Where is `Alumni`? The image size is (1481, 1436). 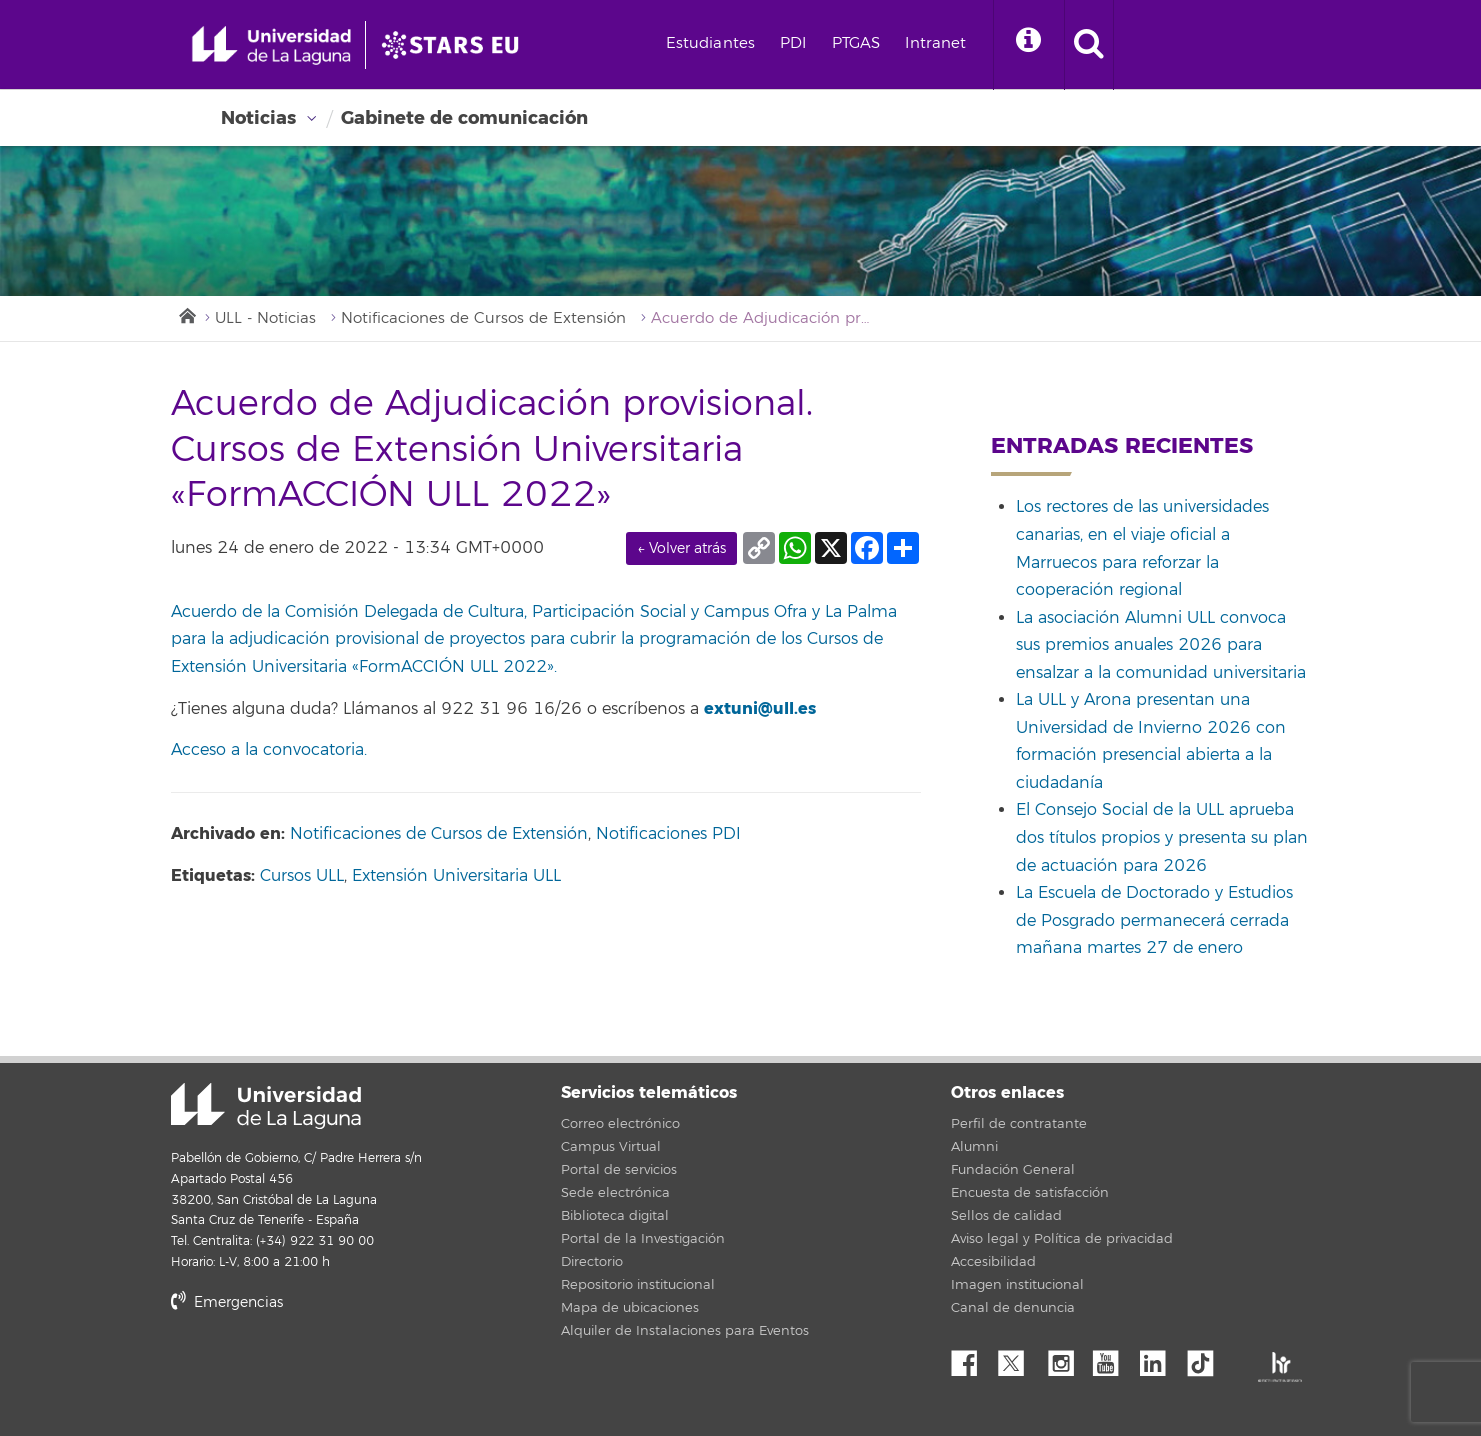
Alumni is located at coordinates (974, 1147).